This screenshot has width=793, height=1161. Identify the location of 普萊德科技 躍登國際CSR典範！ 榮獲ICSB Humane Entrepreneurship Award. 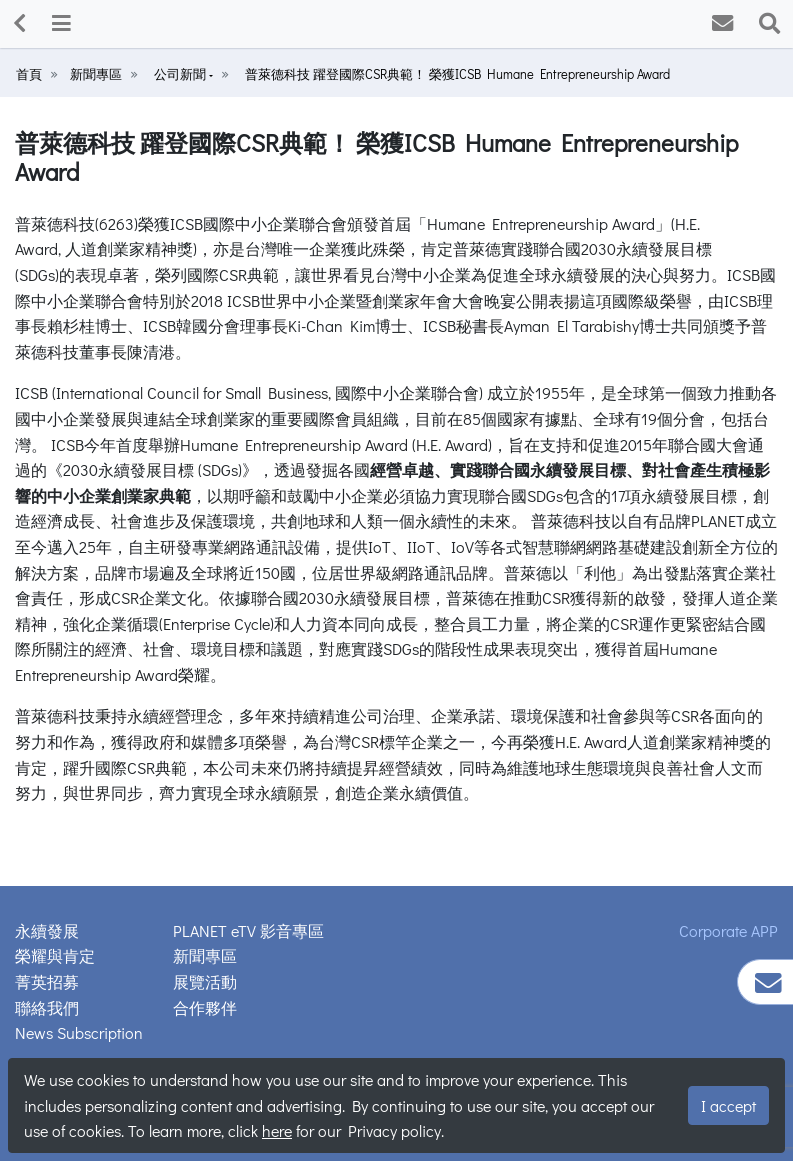
(457, 74).